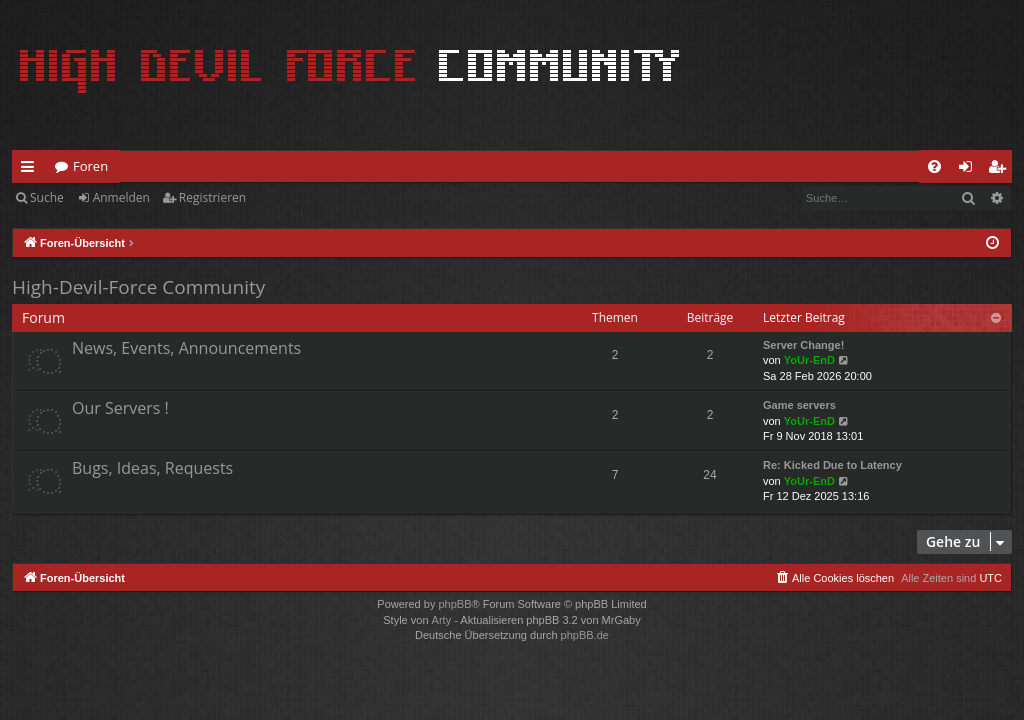  Describe the element at coordinates (121, 197) in the screenshot. I see `Anmelden` at that location.